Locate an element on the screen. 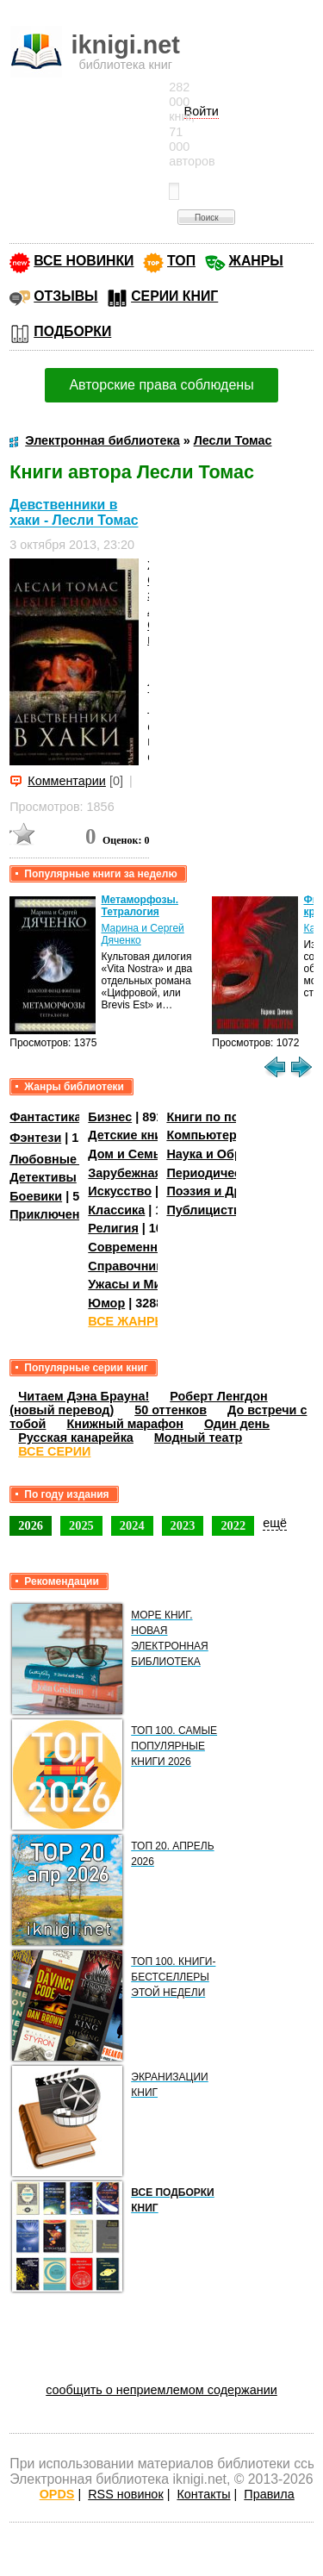 This screenshot has height=2576, width=323. Русская канарейка is located at coordinates (76, 1437).